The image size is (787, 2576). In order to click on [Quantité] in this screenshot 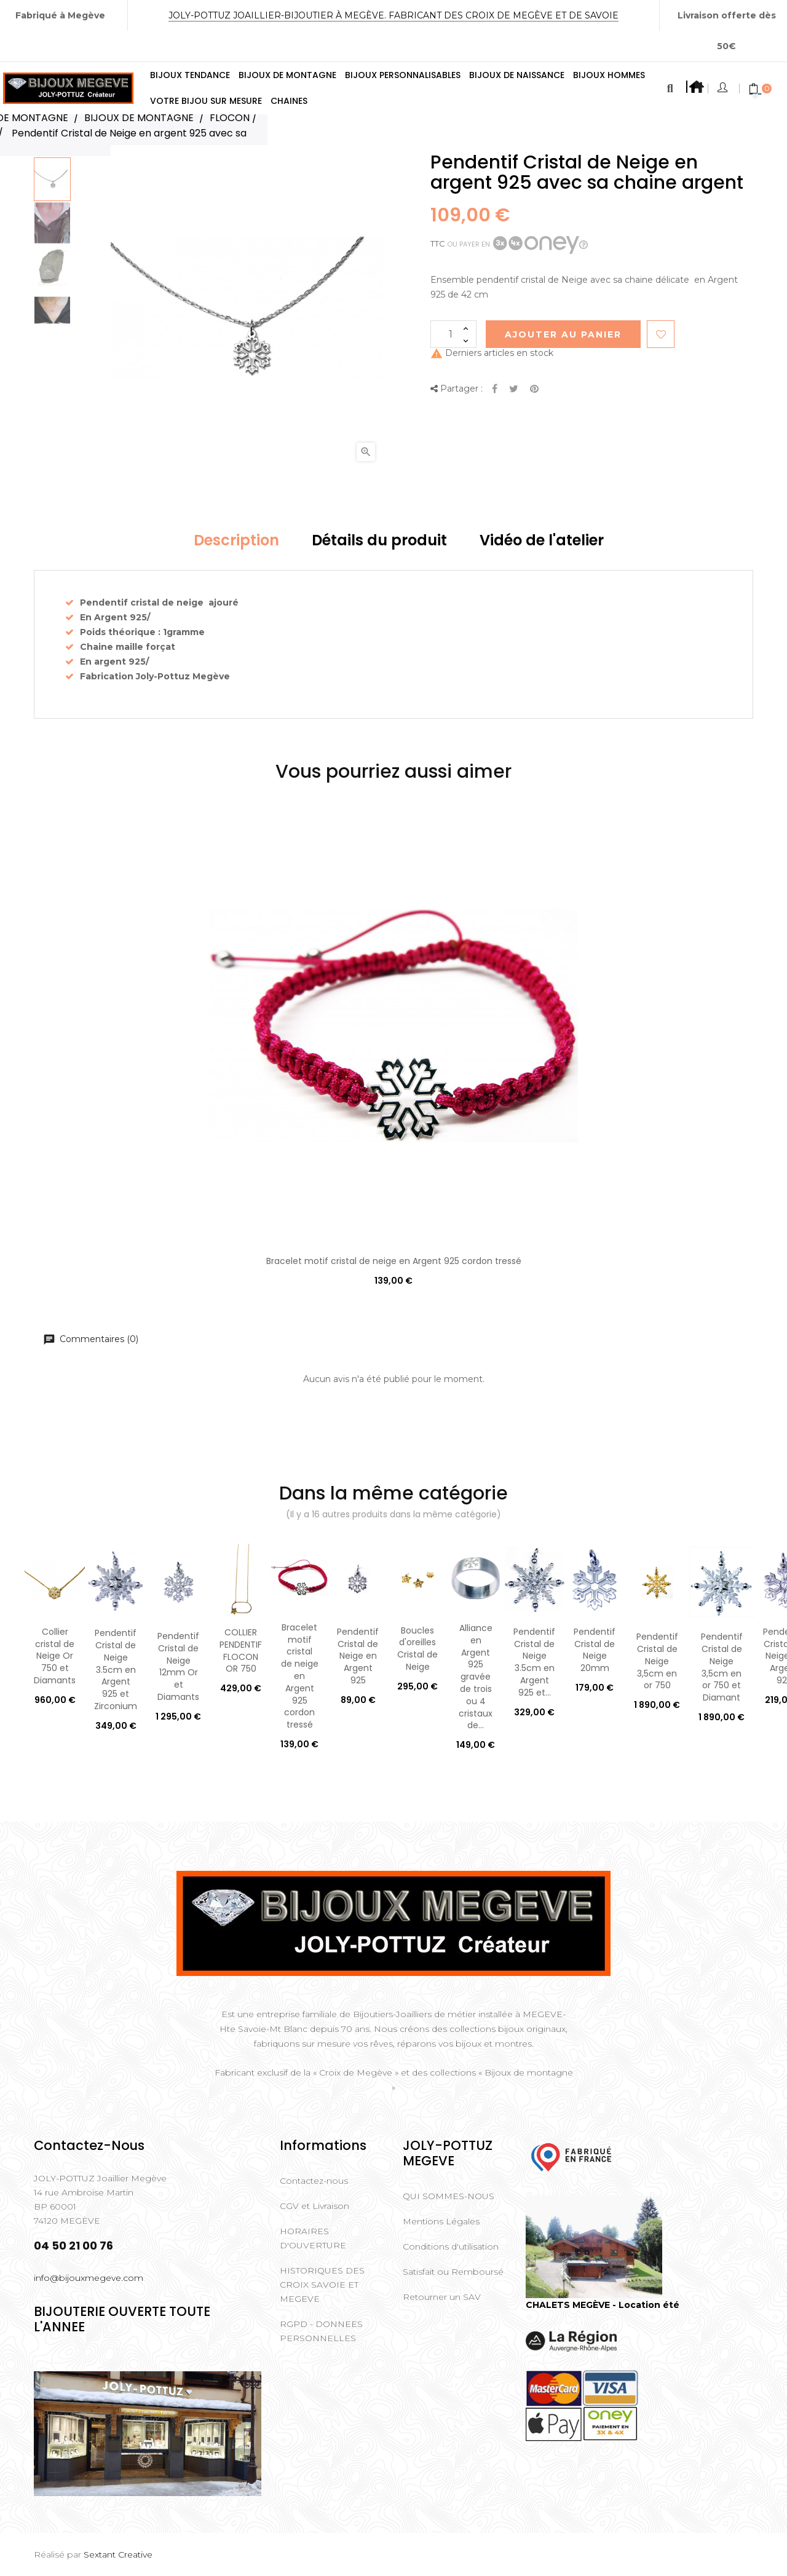, I will do `click(453, 334)`.